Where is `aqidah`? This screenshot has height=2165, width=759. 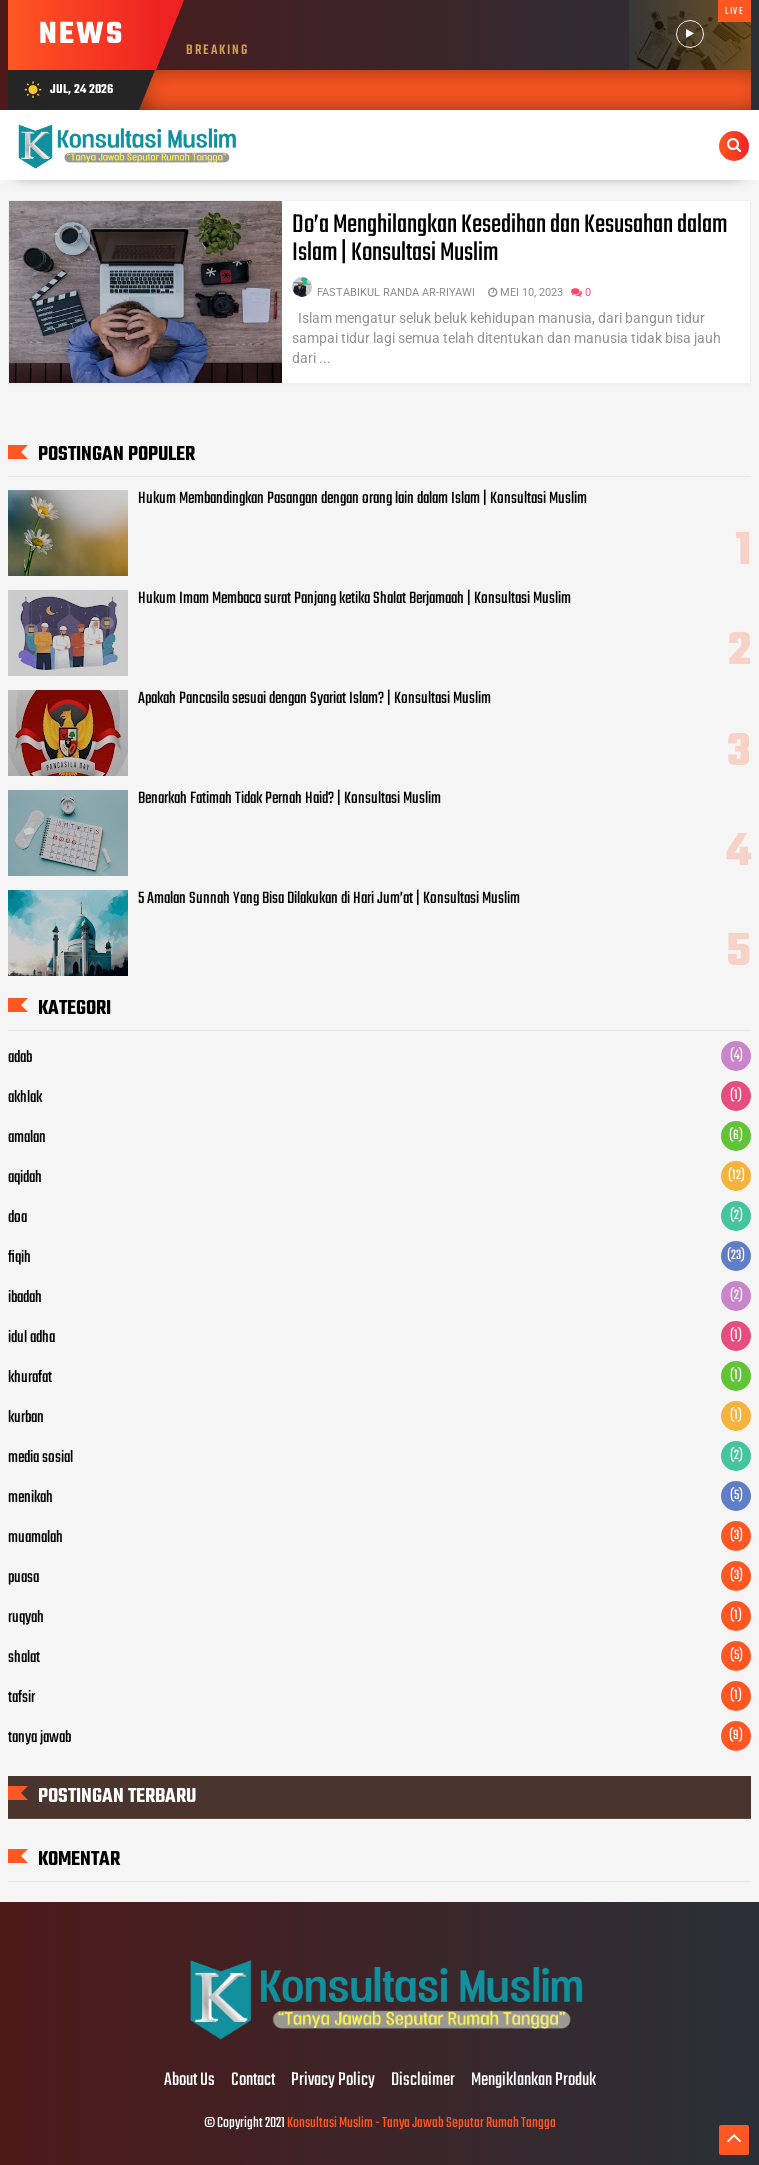
aqidah is located at coordinates (25, 1178).